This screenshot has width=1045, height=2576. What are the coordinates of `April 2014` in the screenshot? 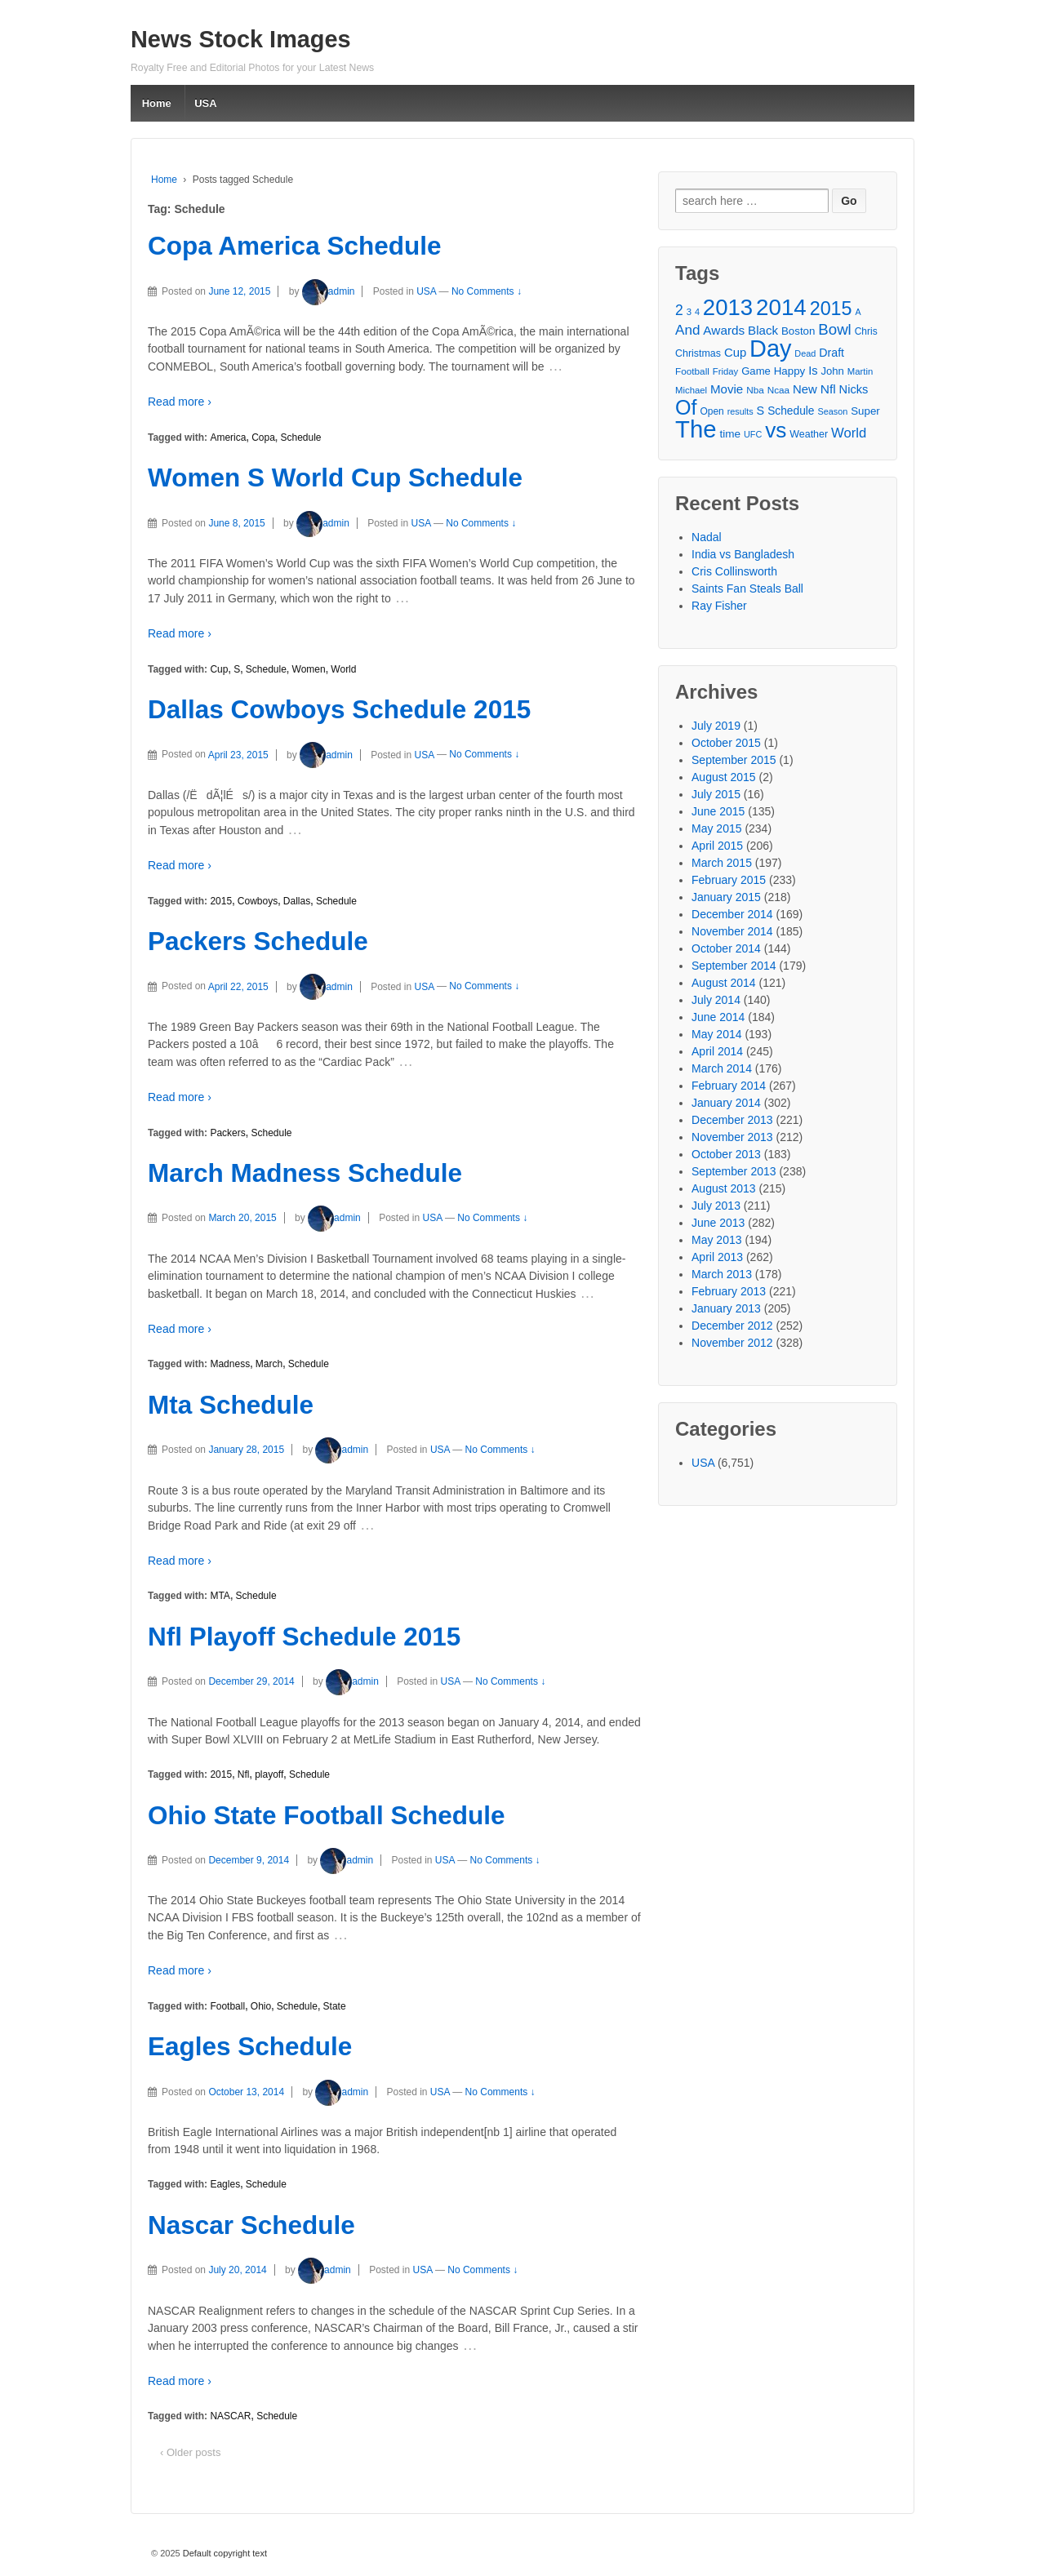 It's located at (717, 1051).